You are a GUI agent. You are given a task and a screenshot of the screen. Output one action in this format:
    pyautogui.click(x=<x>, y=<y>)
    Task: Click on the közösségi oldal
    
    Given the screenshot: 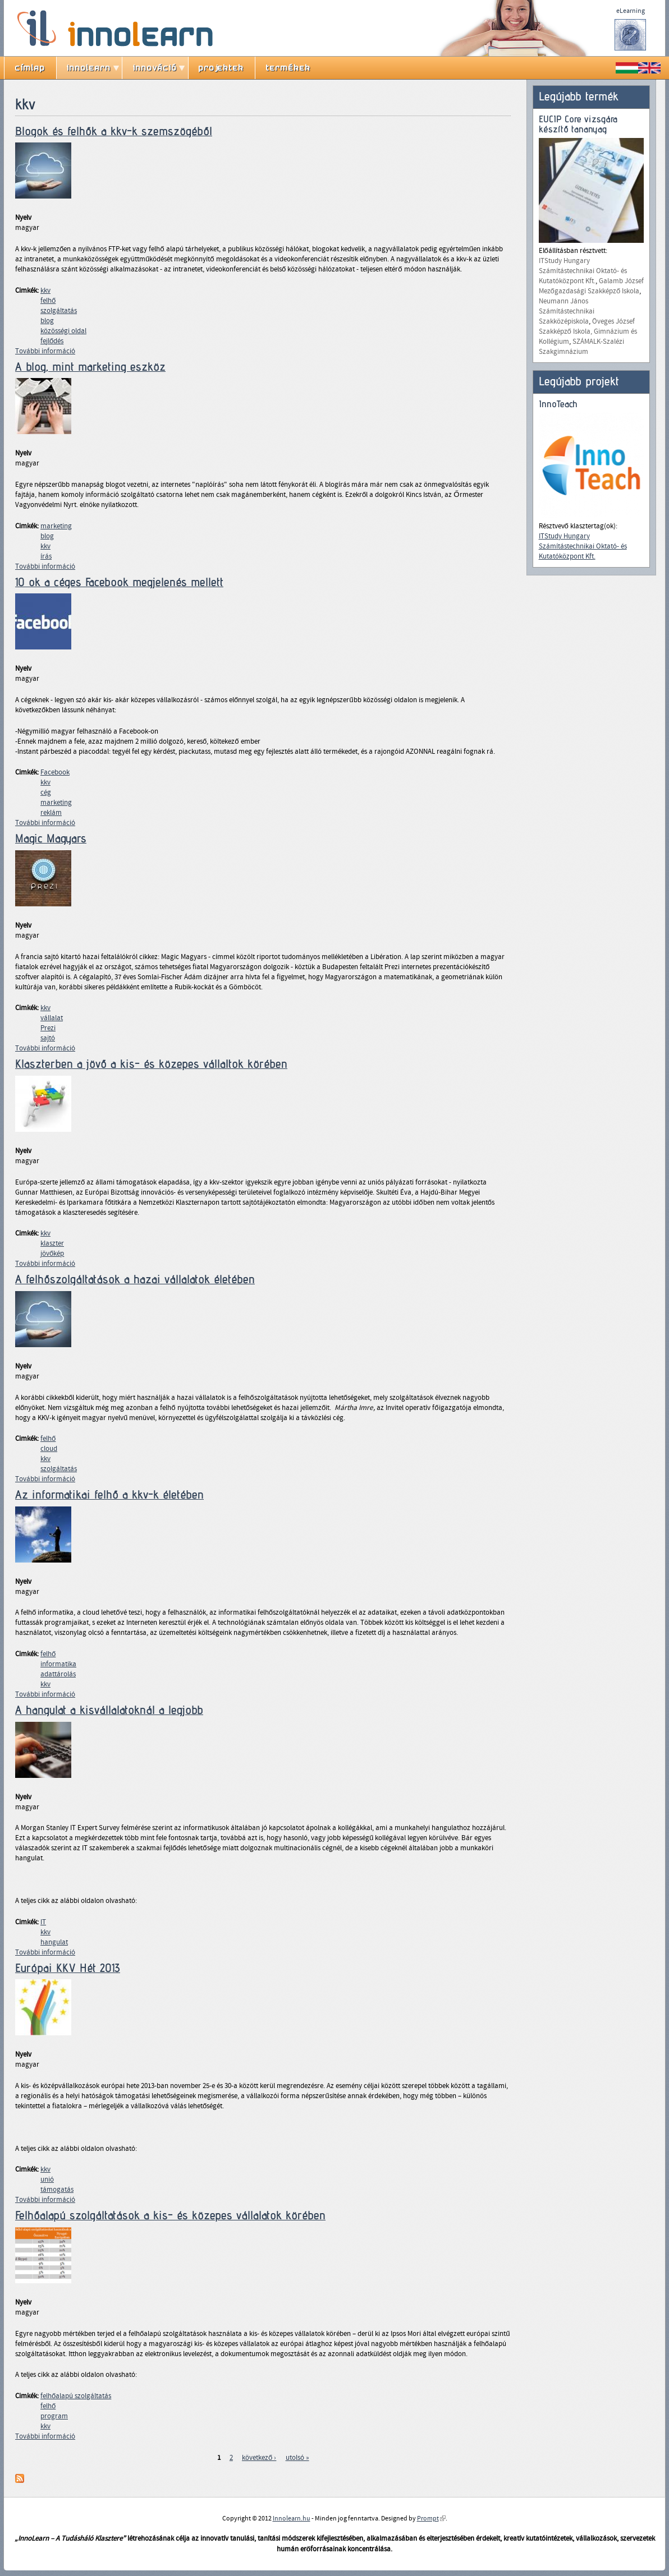 What is the action you would take?
    pyautogui.click(x=63, y=330)
    